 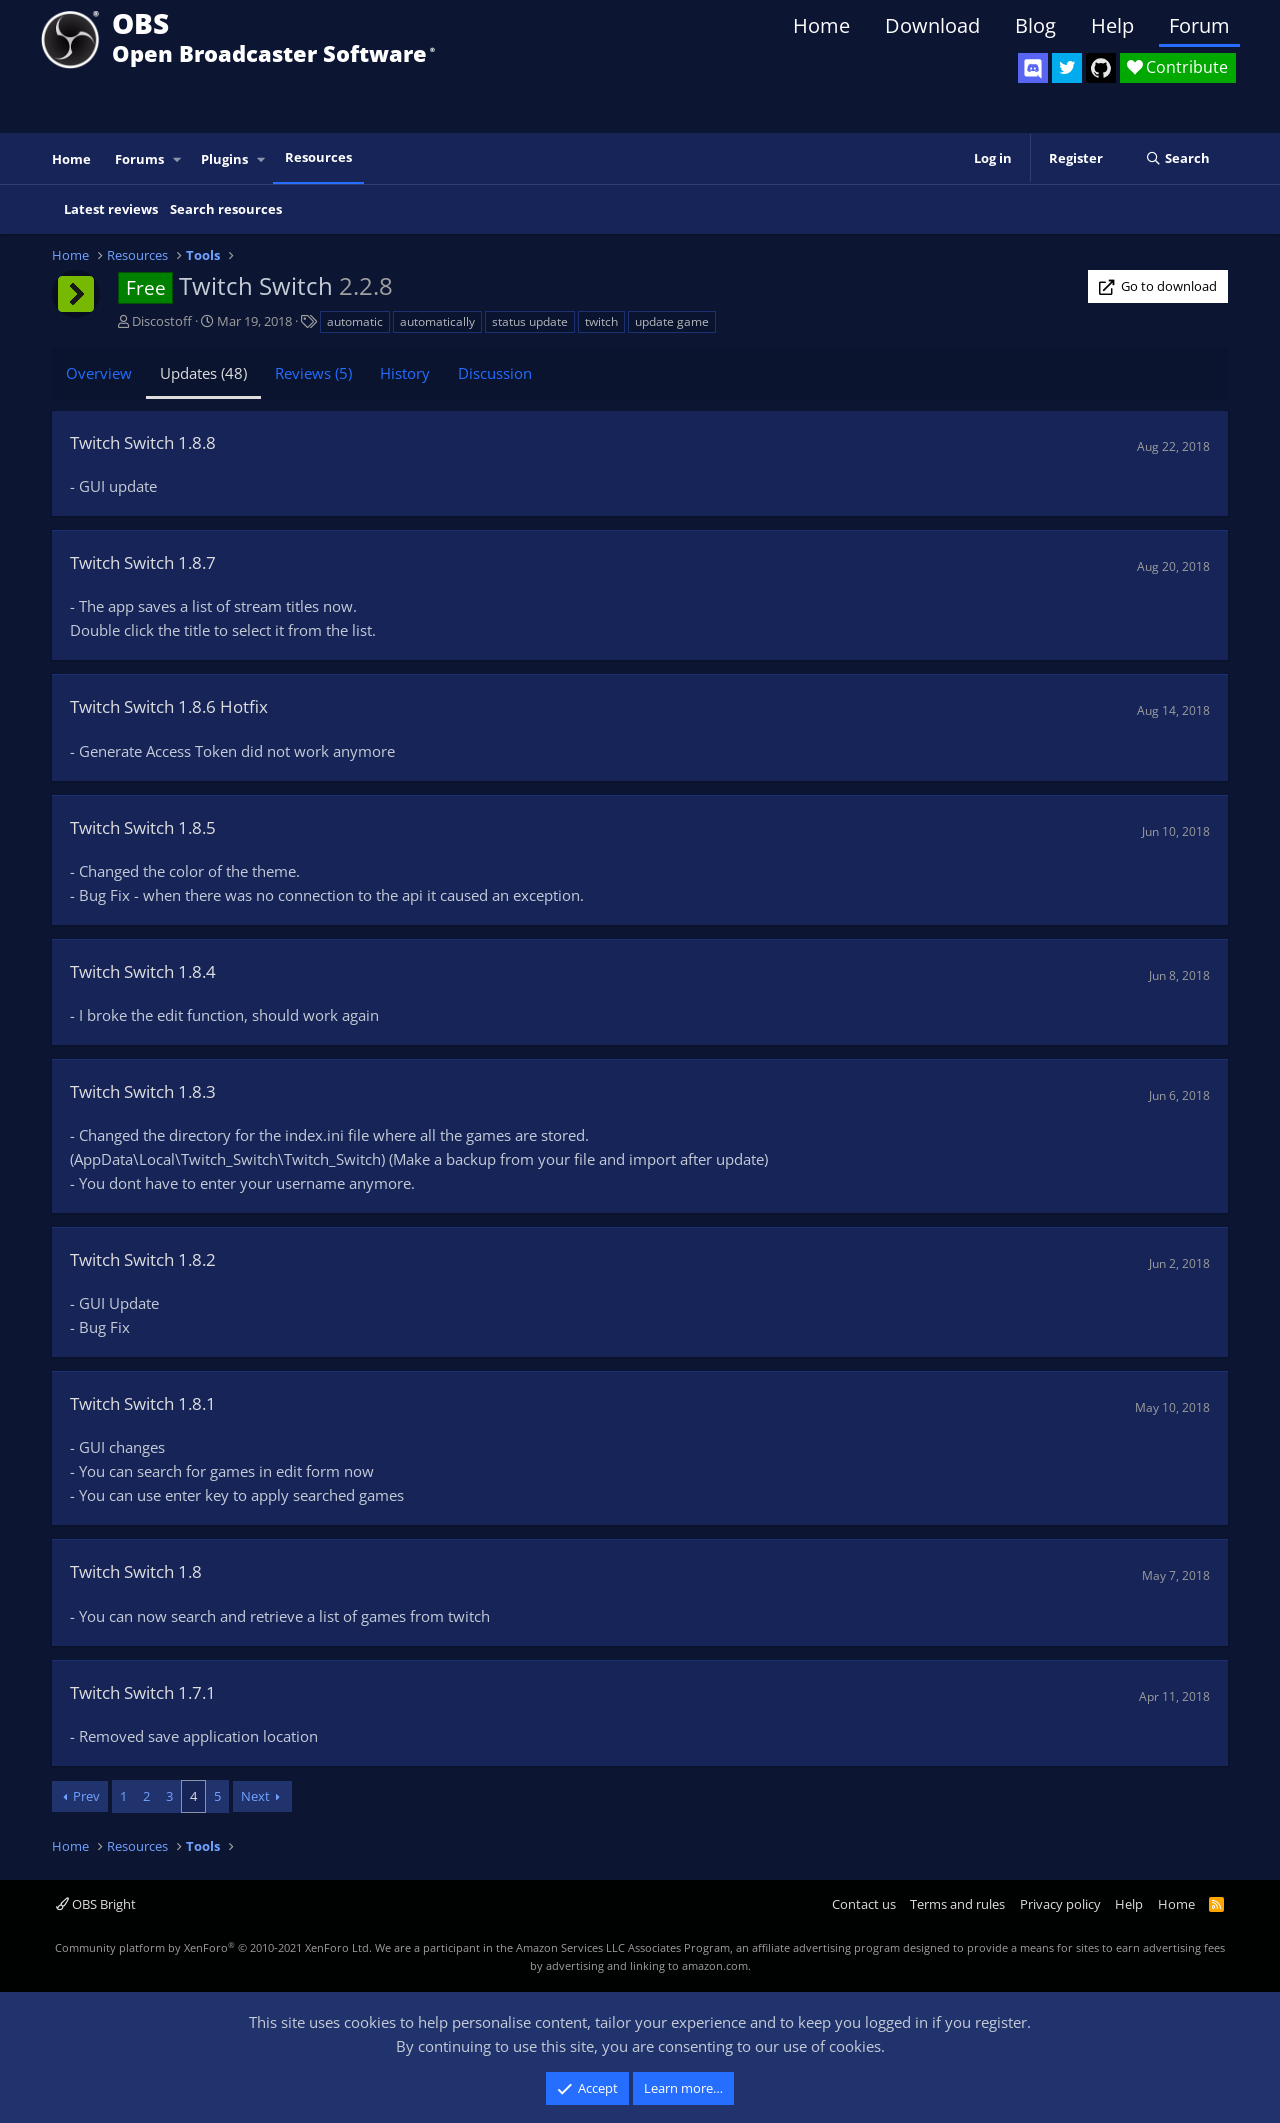 I want to click on [Search], so click(x=1177, y=159).